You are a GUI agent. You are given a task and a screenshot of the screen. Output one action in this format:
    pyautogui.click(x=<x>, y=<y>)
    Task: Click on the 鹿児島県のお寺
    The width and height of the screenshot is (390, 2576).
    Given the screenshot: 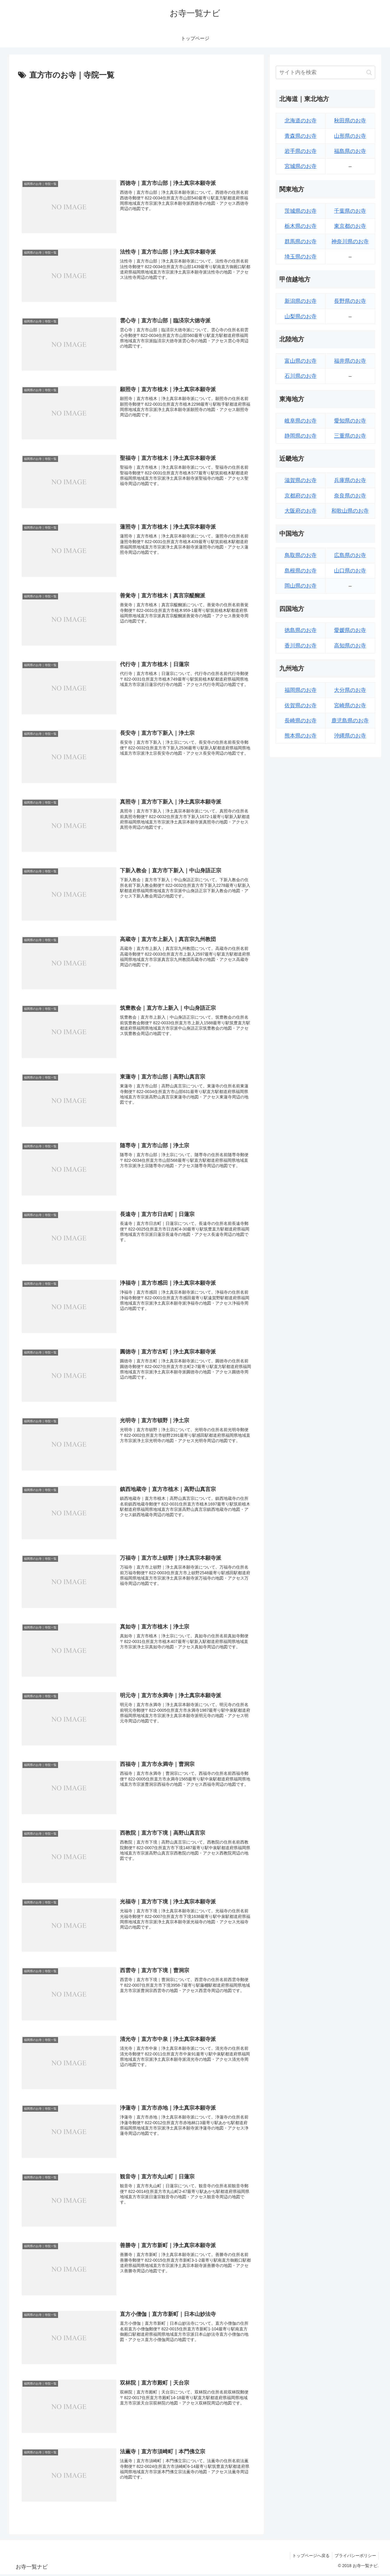 What is the action you would take?
    pyautogui.click(x=350, y=721)
    